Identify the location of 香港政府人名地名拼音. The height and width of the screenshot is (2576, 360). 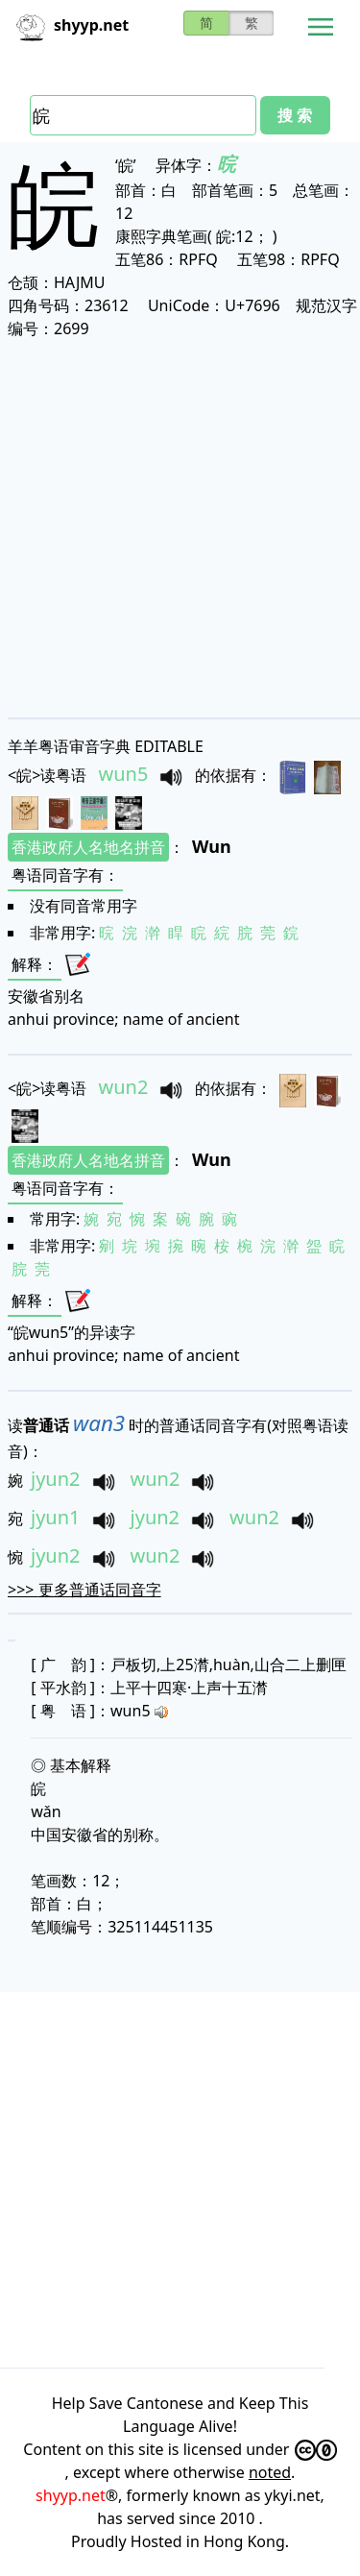
(88, 847).